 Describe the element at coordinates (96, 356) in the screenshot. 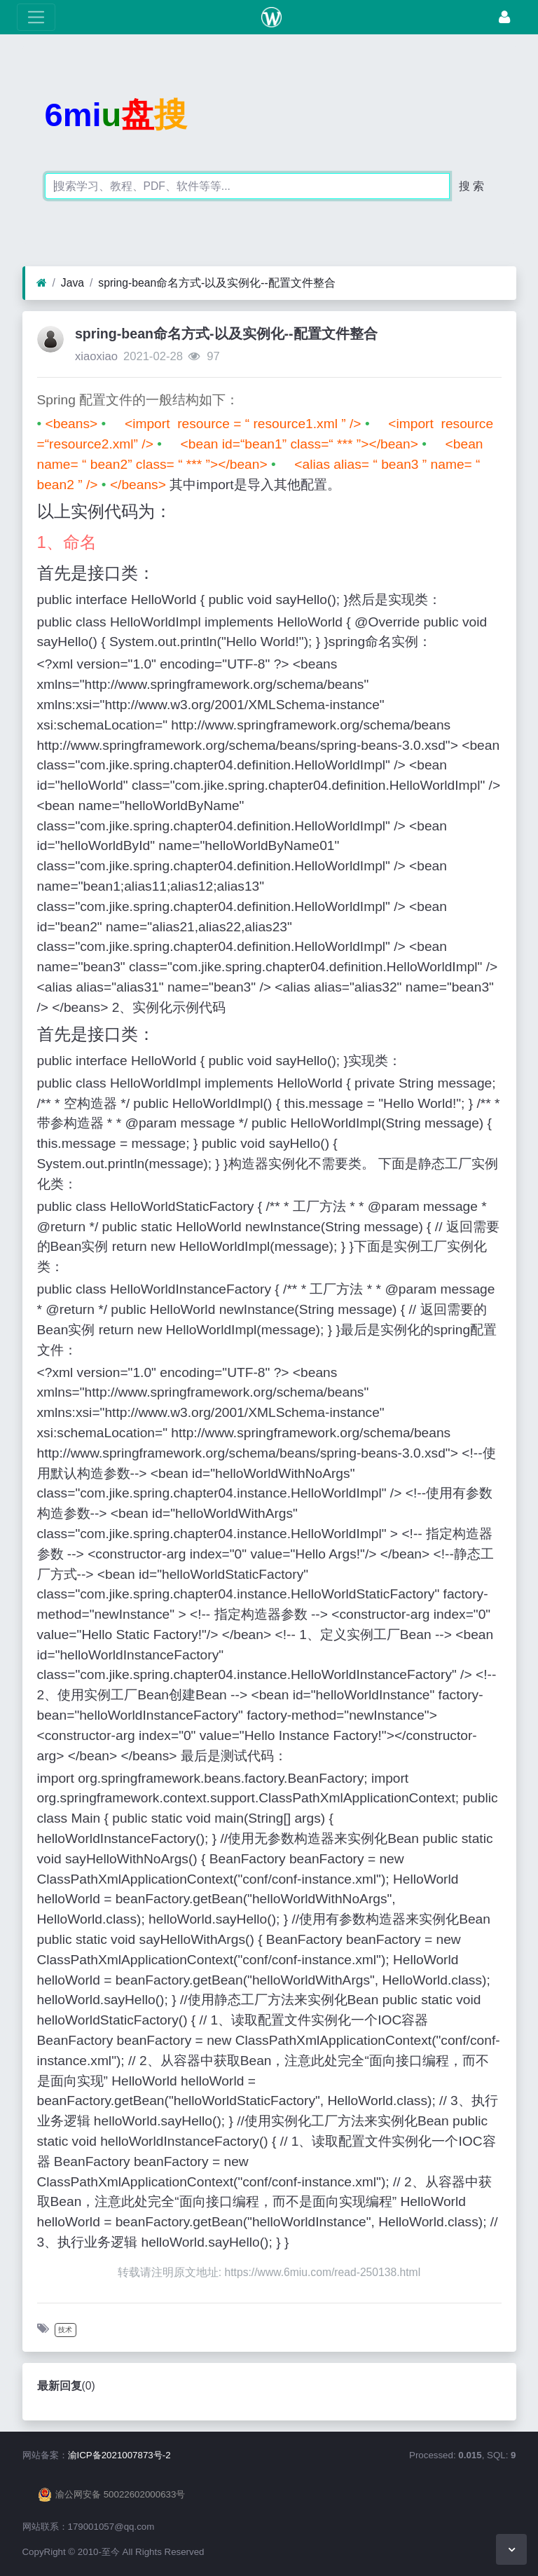

I see `xiaoxiao` at that location.